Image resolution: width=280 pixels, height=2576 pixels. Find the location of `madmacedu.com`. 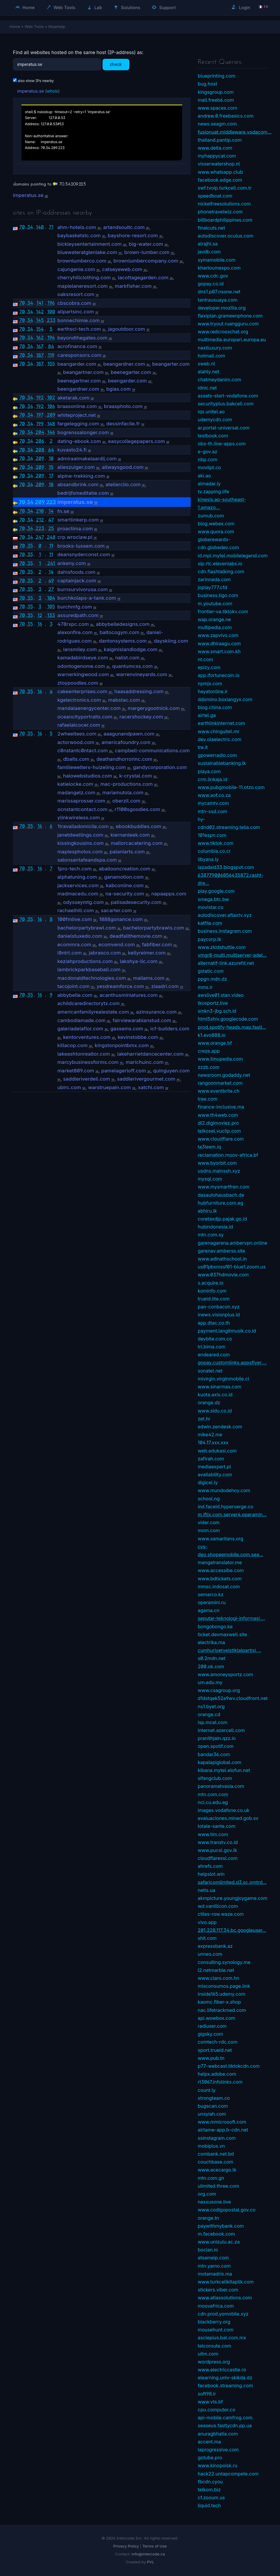

madmacedu.com is located at coordinates (77, 894).